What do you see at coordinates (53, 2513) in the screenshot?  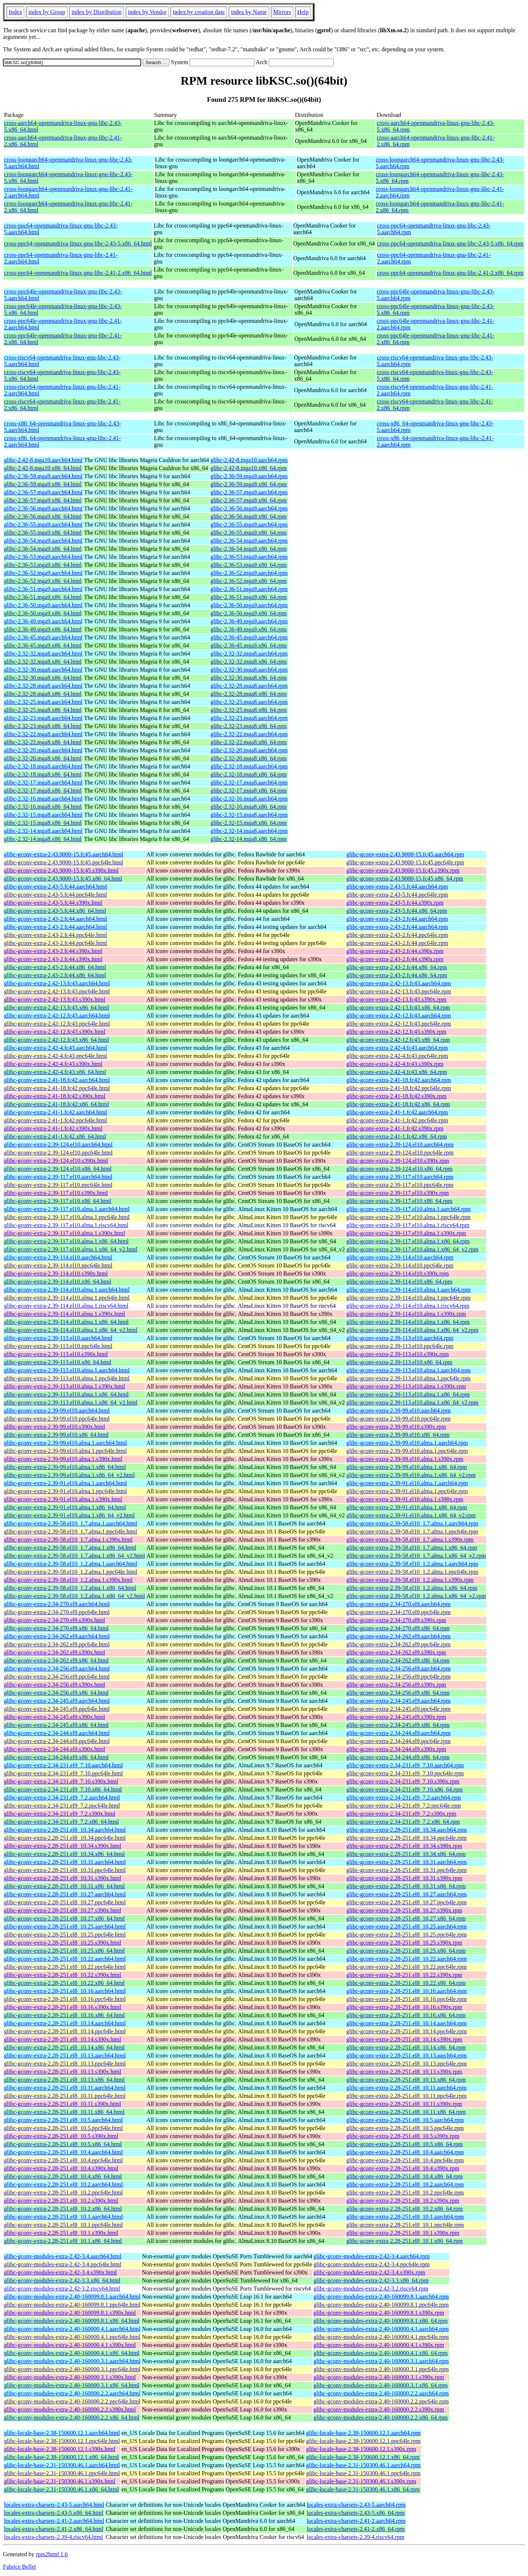 I see `locales-extra-charsets-2.43-5.x86_64.html` at bounding box center [53, 2513].